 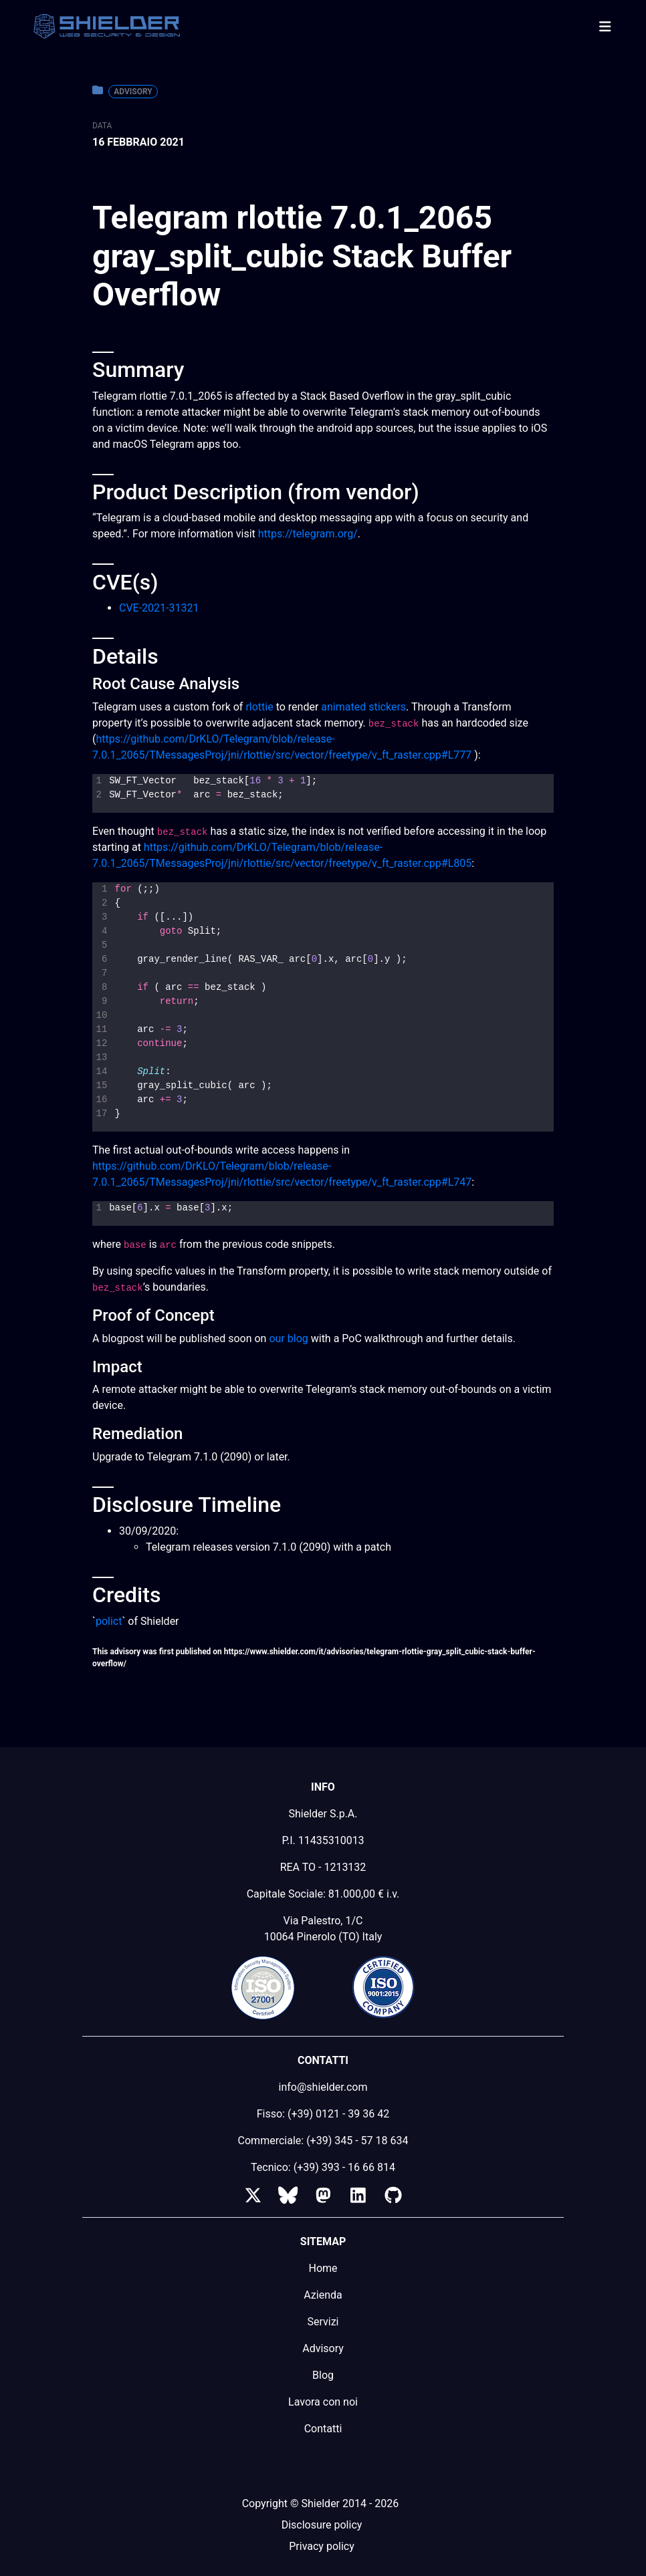 What do you see at coordinates (323, 2402) in the screenshot?
I see `Lavora con noi` at bounding box center [323, 2402].